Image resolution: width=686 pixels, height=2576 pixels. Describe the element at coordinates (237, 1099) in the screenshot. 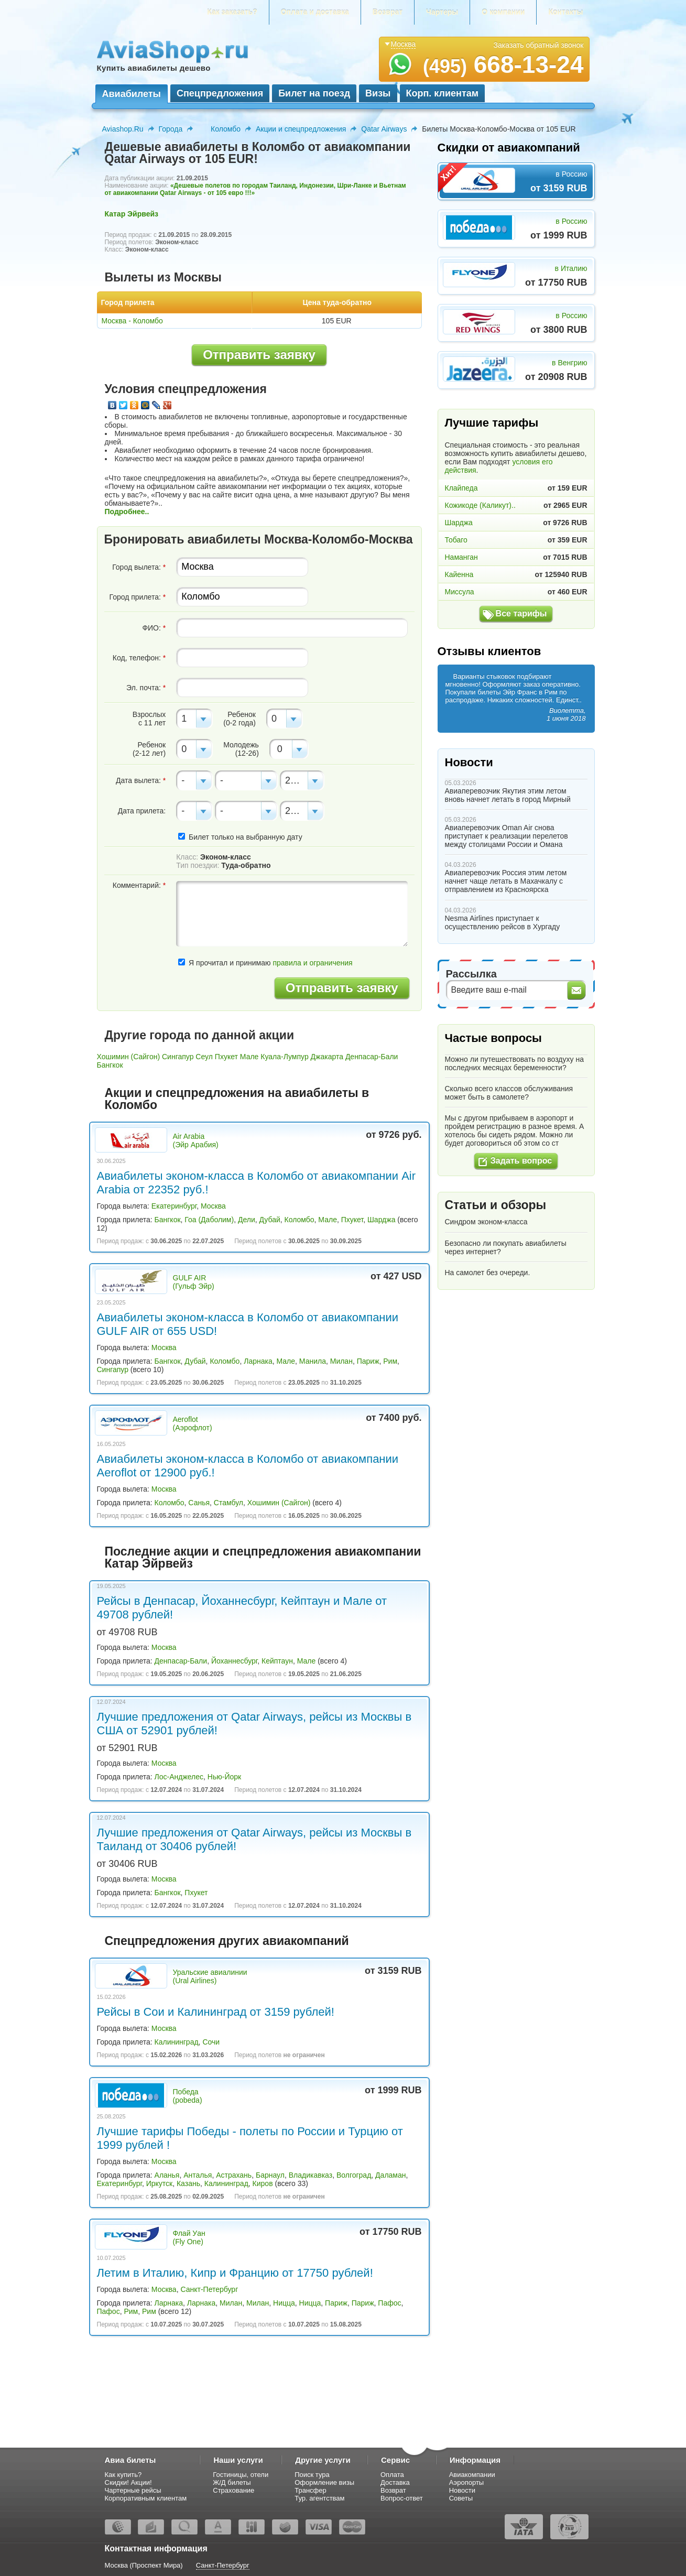

I see `Акции и спецпредложения на авиабилеты в Коломбо` at that location.